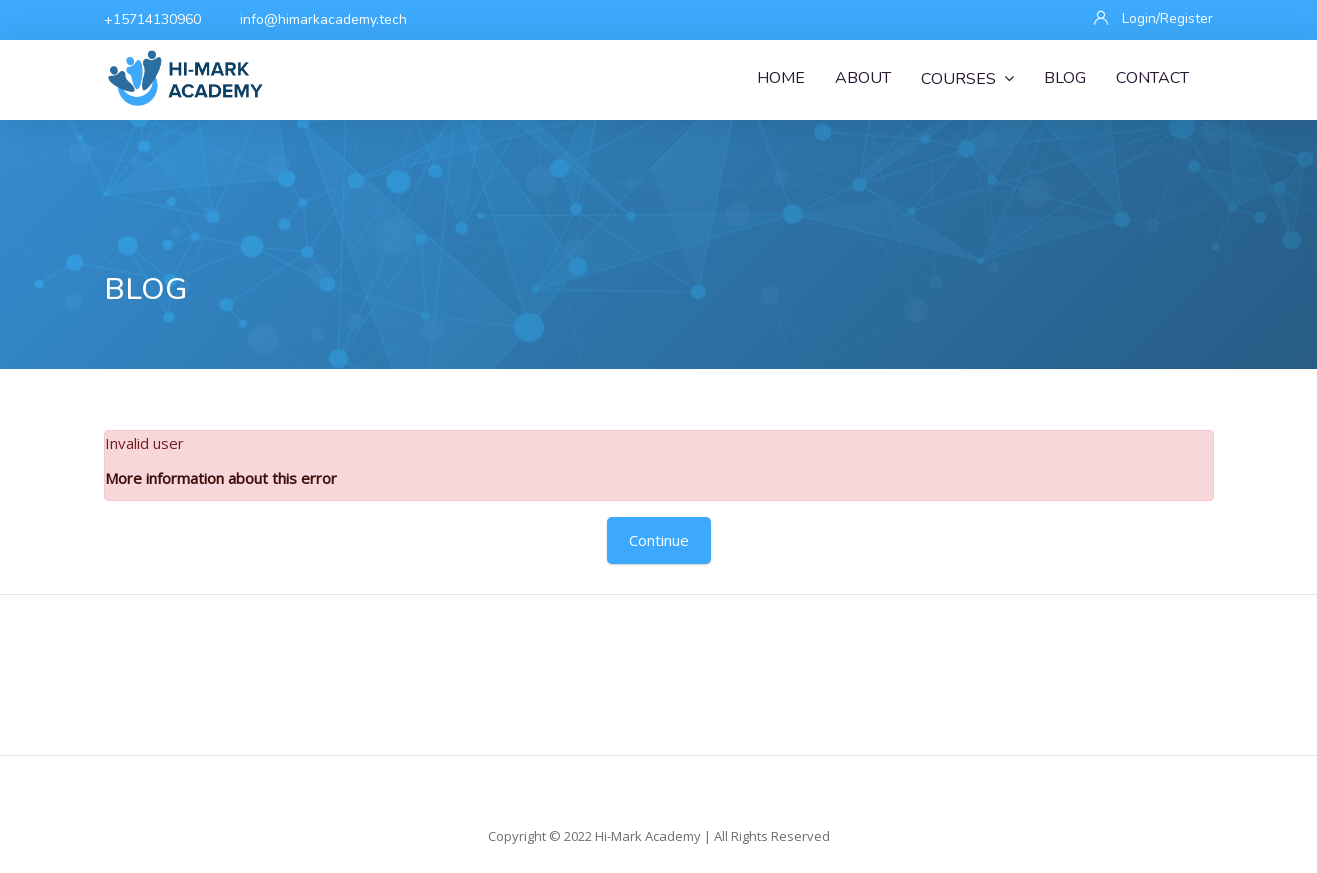  What do you see at coordinates (221, 478) in the screenshot?
I see `More information about this error` at bounding box center [221, 478].